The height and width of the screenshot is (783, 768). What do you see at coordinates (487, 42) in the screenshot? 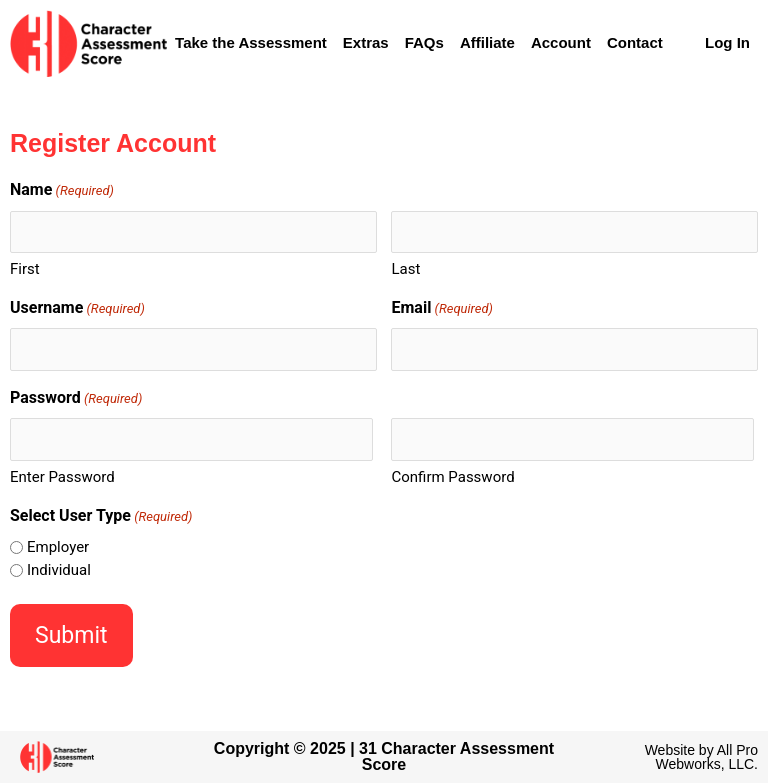
I see `Affiliate` at bounding box center [487, 42].